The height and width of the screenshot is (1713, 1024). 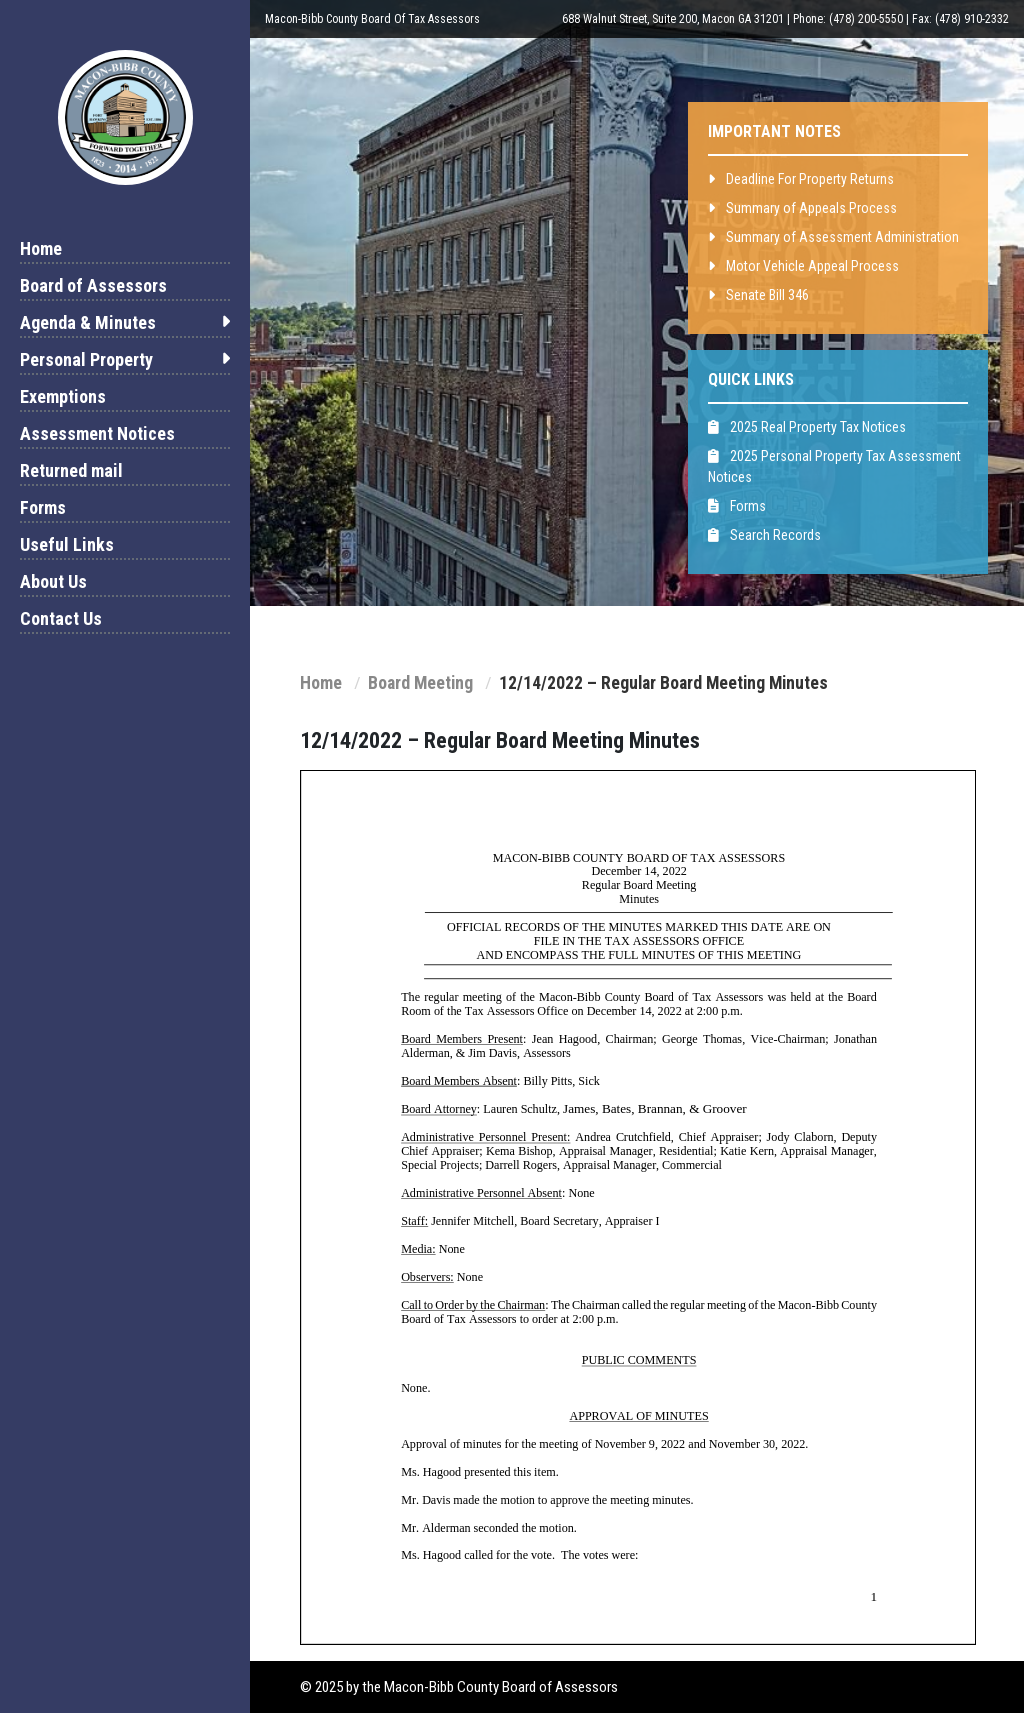 I want to click on Assessment Notices, so click(x=97, y=433).